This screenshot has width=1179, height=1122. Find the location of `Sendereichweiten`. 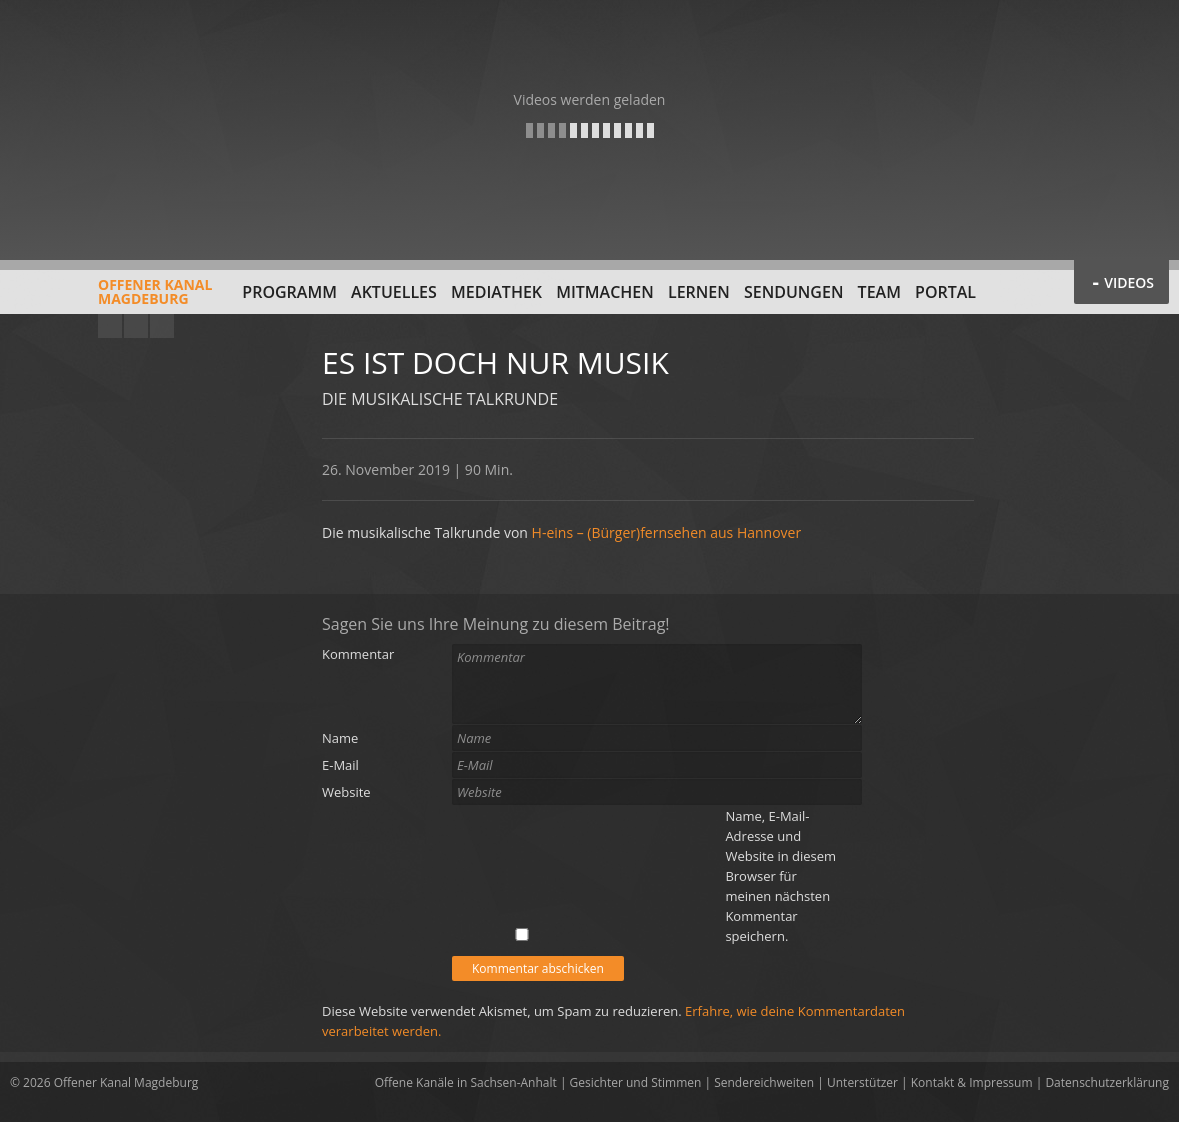

Sendereichweiten is located at coordinates (764, 1082).